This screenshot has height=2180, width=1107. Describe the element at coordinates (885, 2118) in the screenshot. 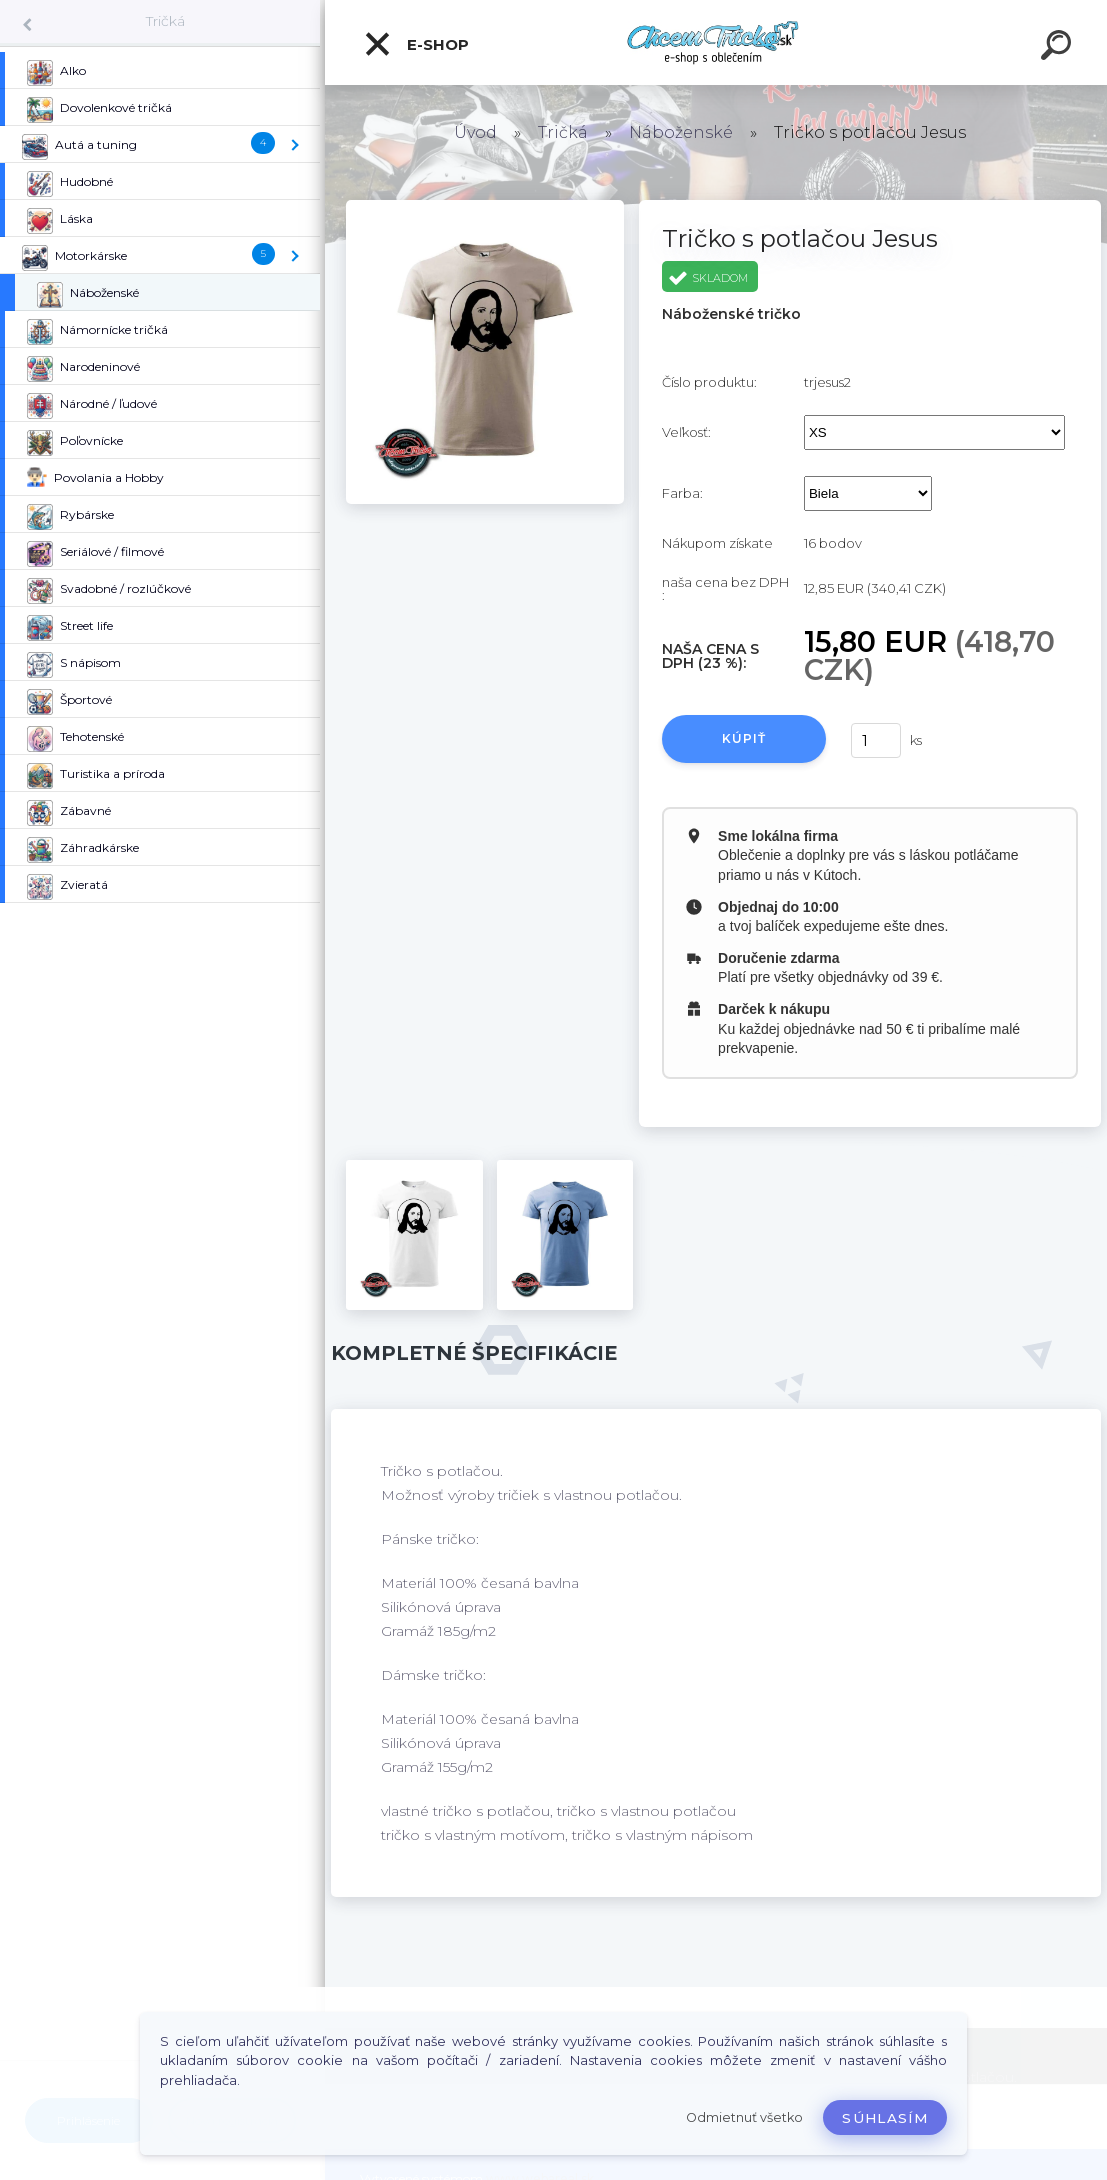

I see `Súhlasím` at that location.